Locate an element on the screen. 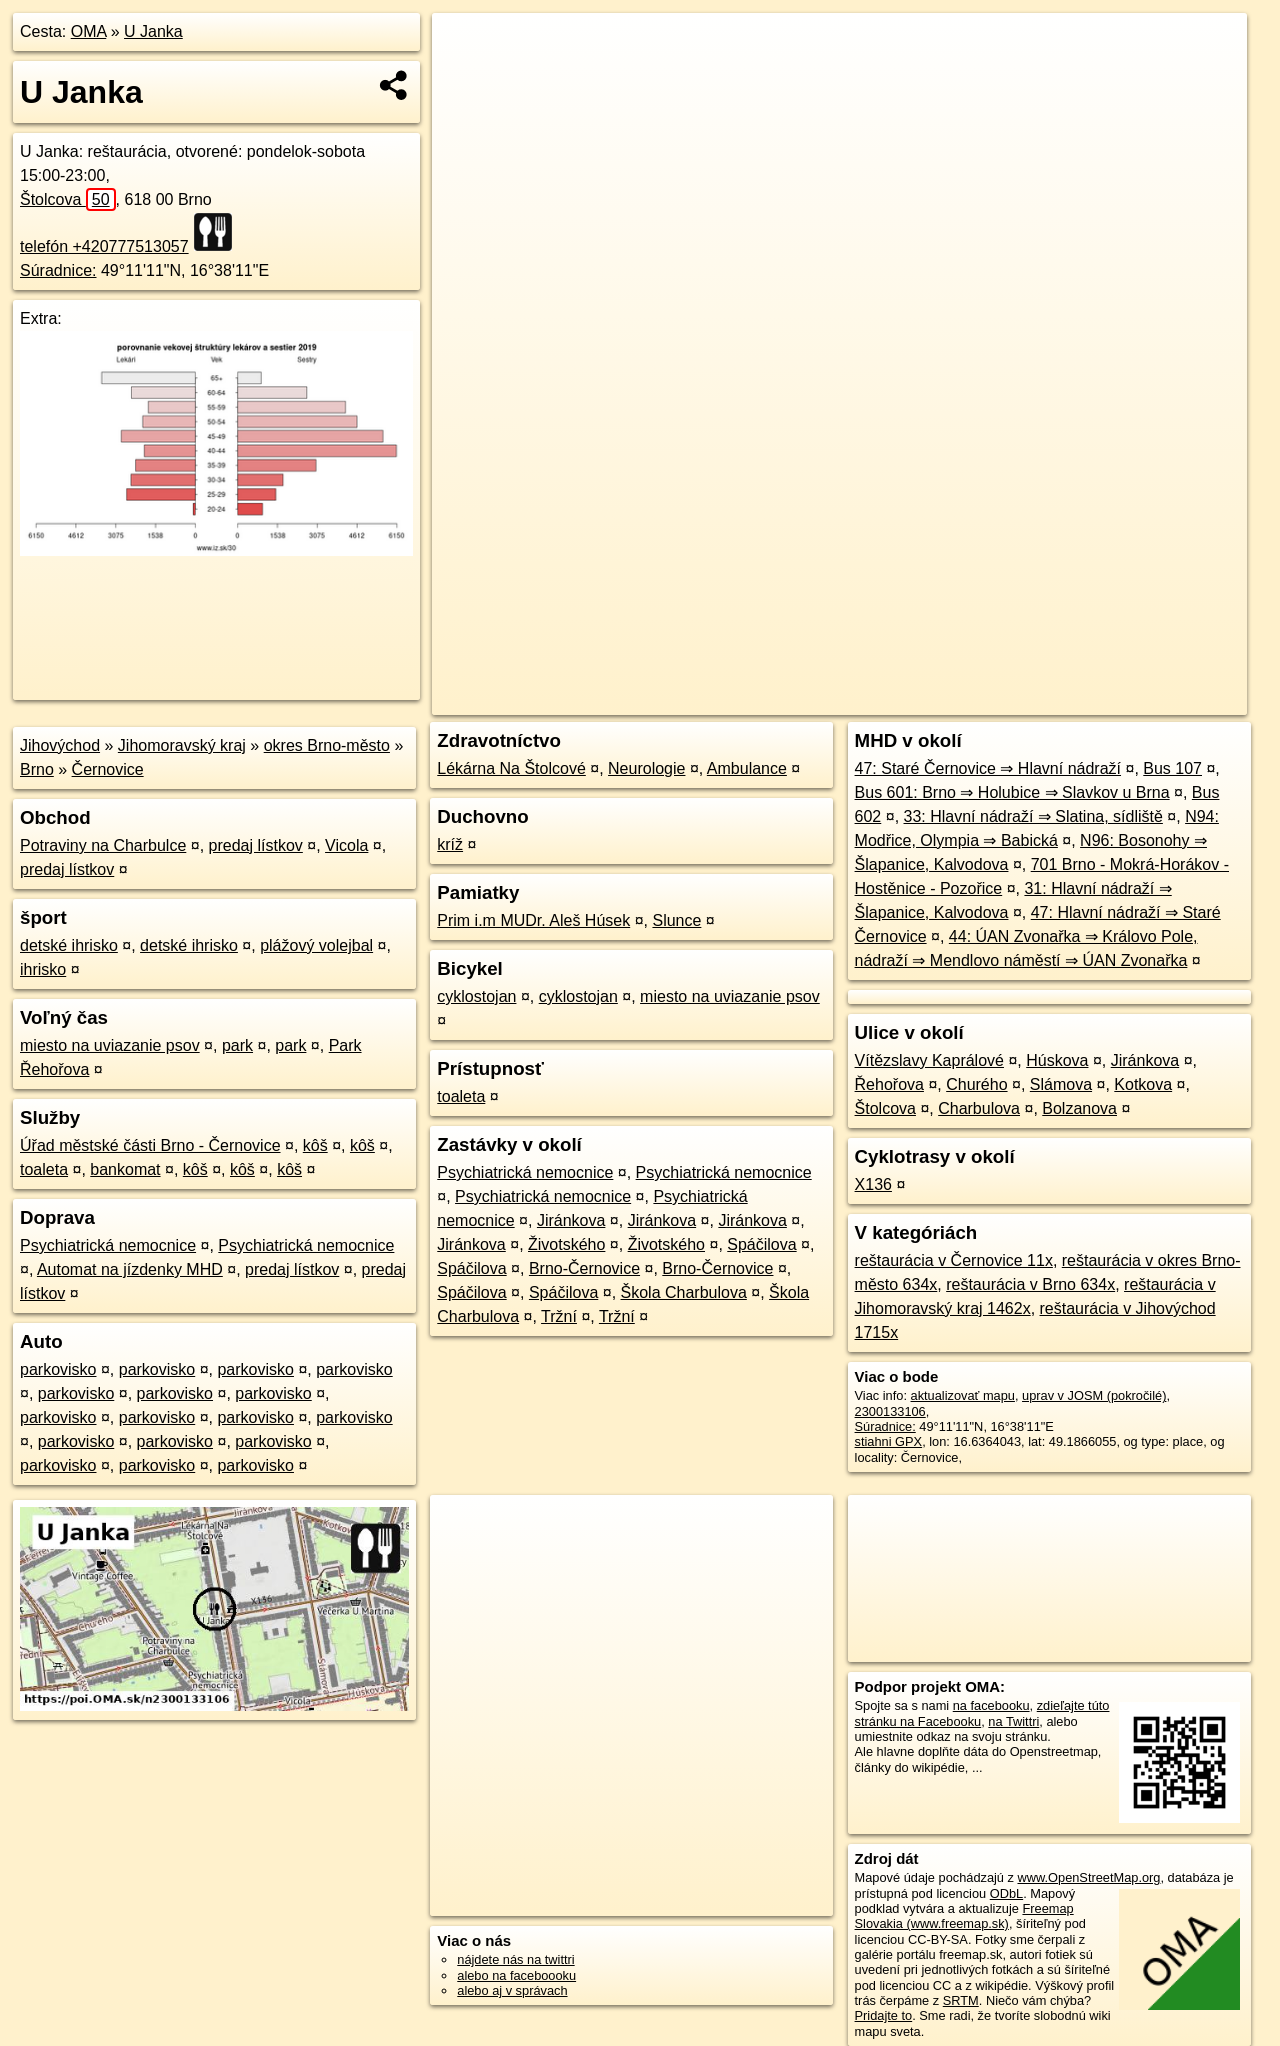 This screenshot has width=1280, height=2046. nájdete nás na twittri is located at coordinates (515, 1959).